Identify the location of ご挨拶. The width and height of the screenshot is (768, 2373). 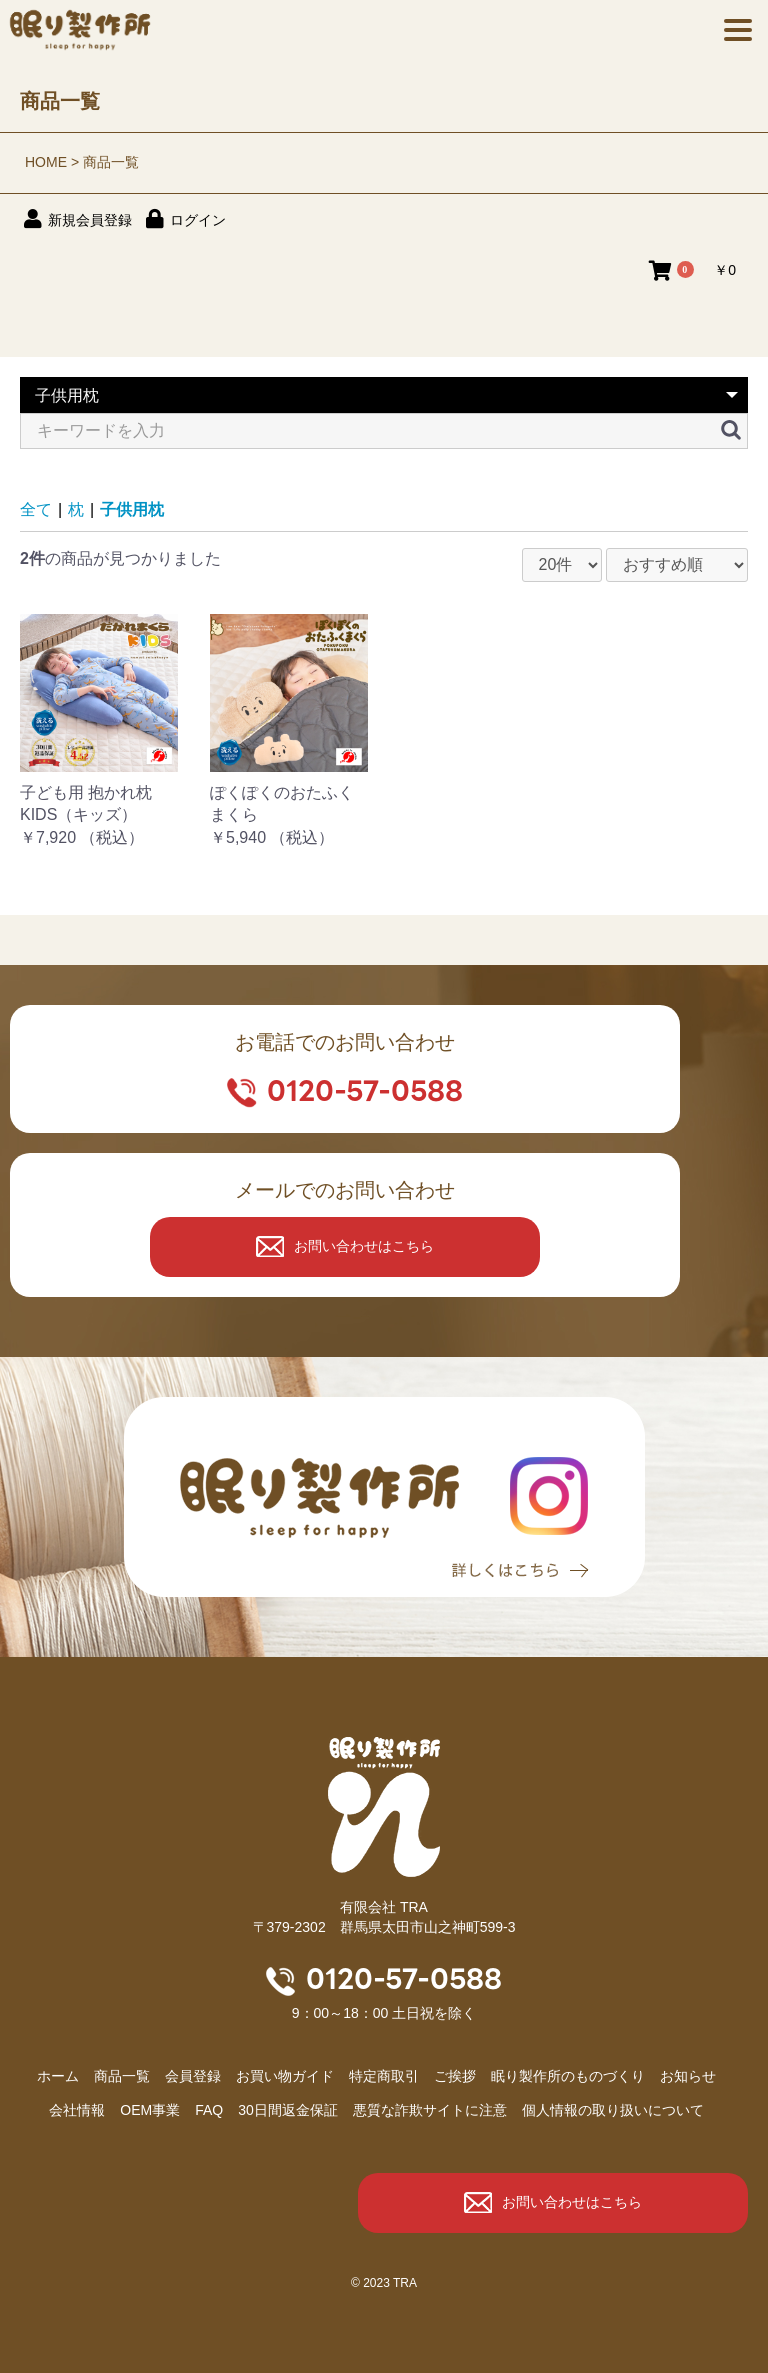
(455, 2076).